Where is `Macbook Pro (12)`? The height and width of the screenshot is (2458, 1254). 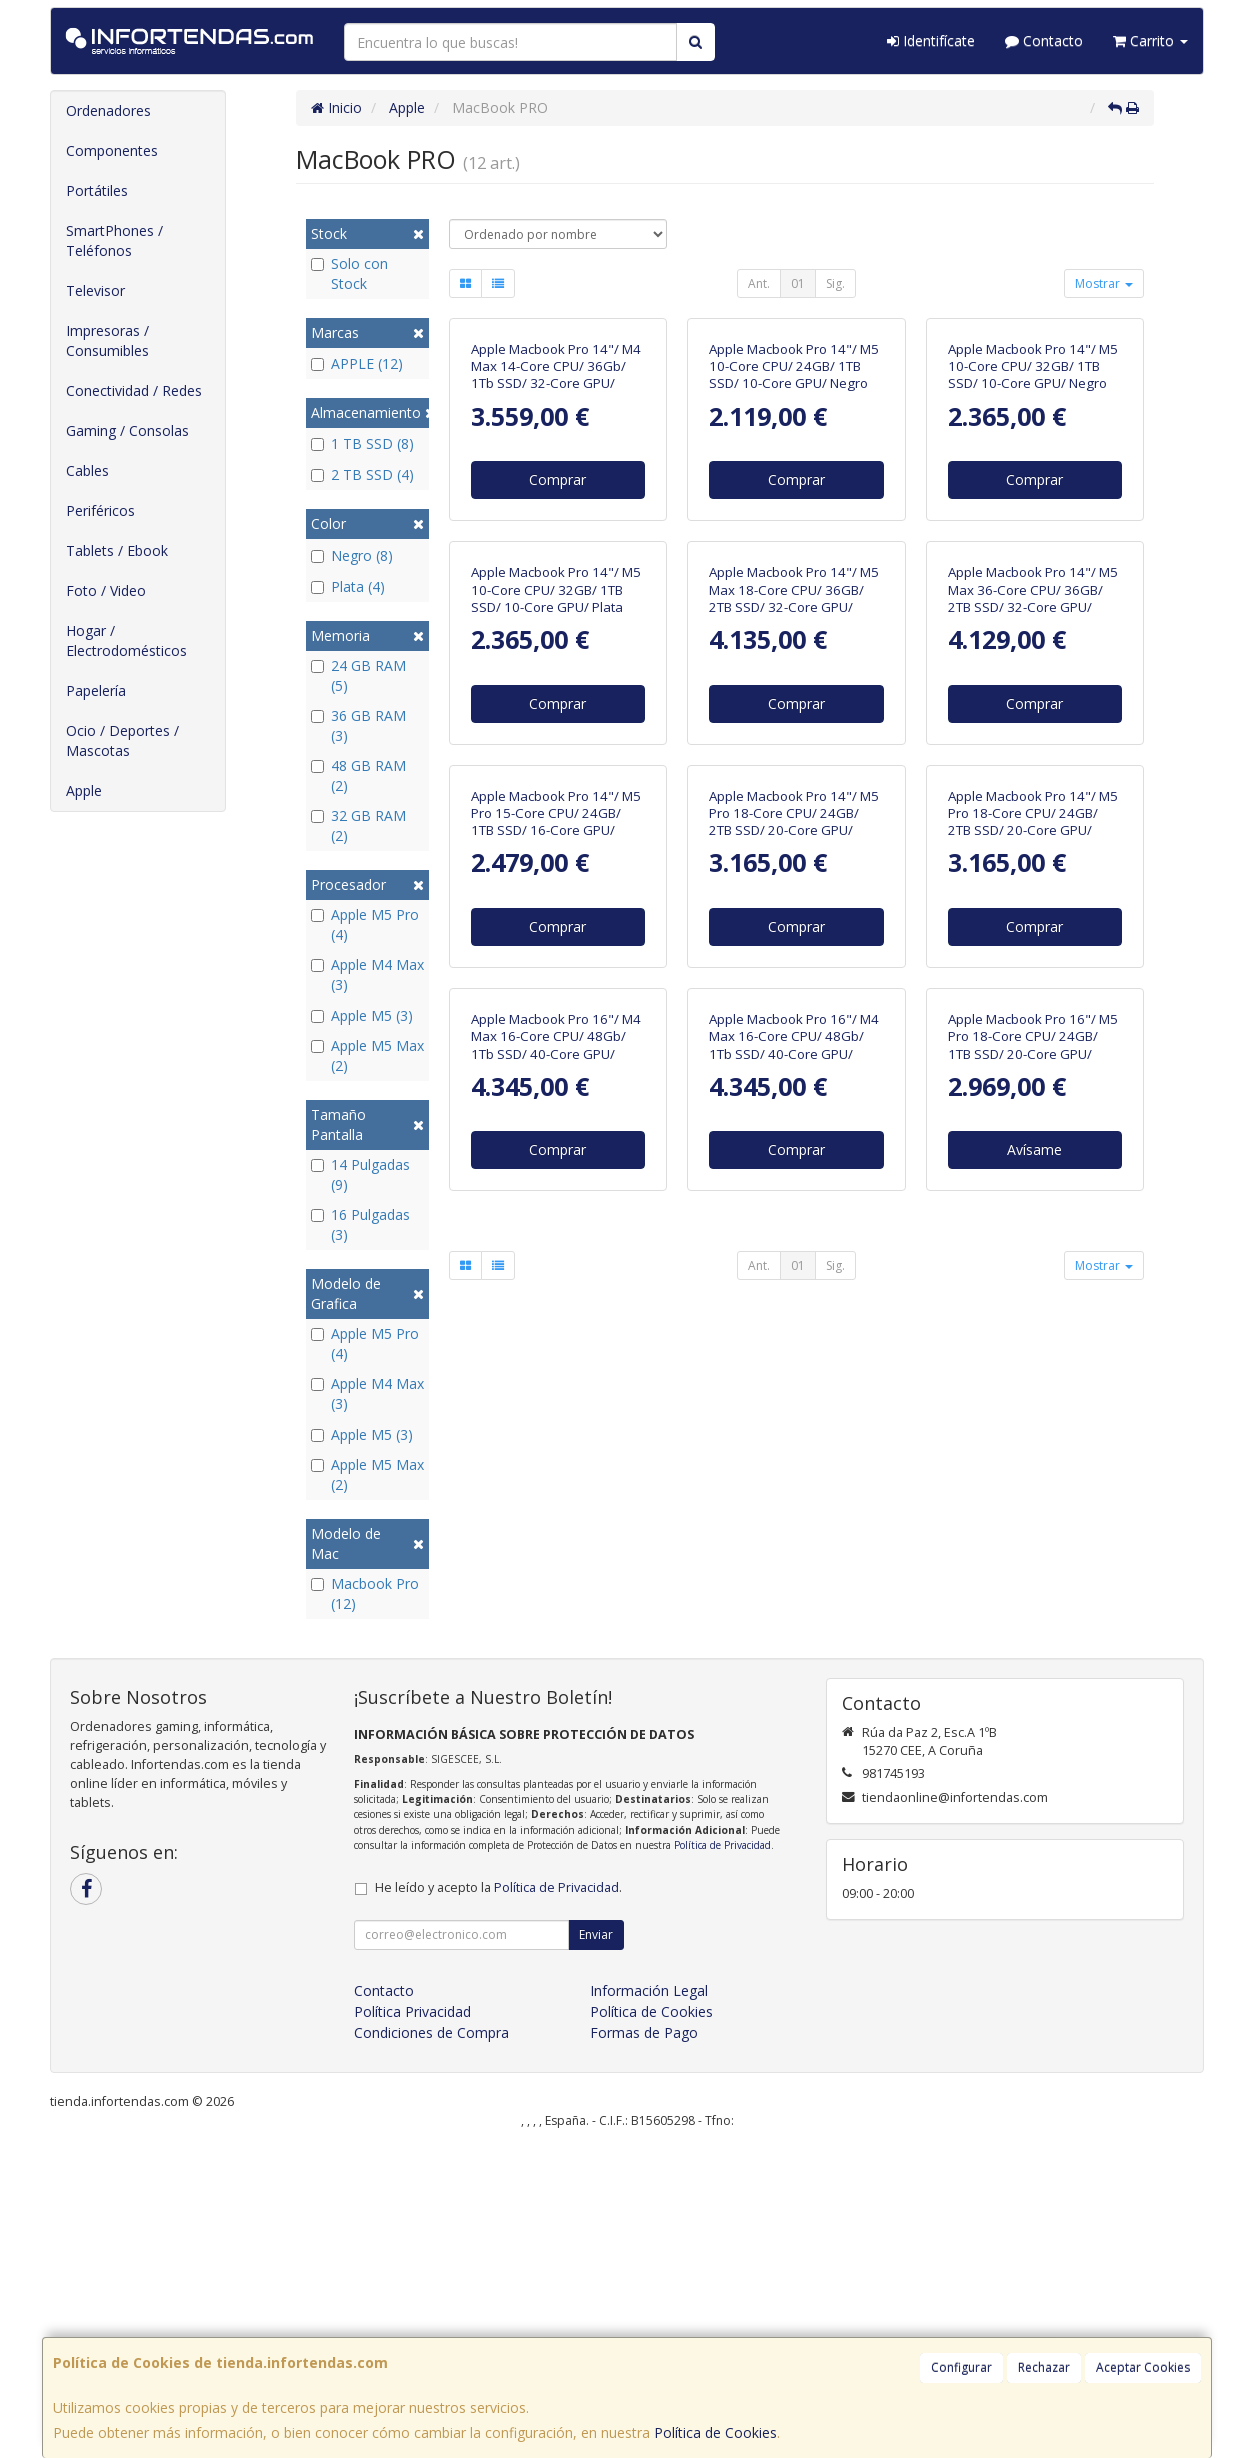 Macbook Pro (12) is located at coordinates (365, 1593).